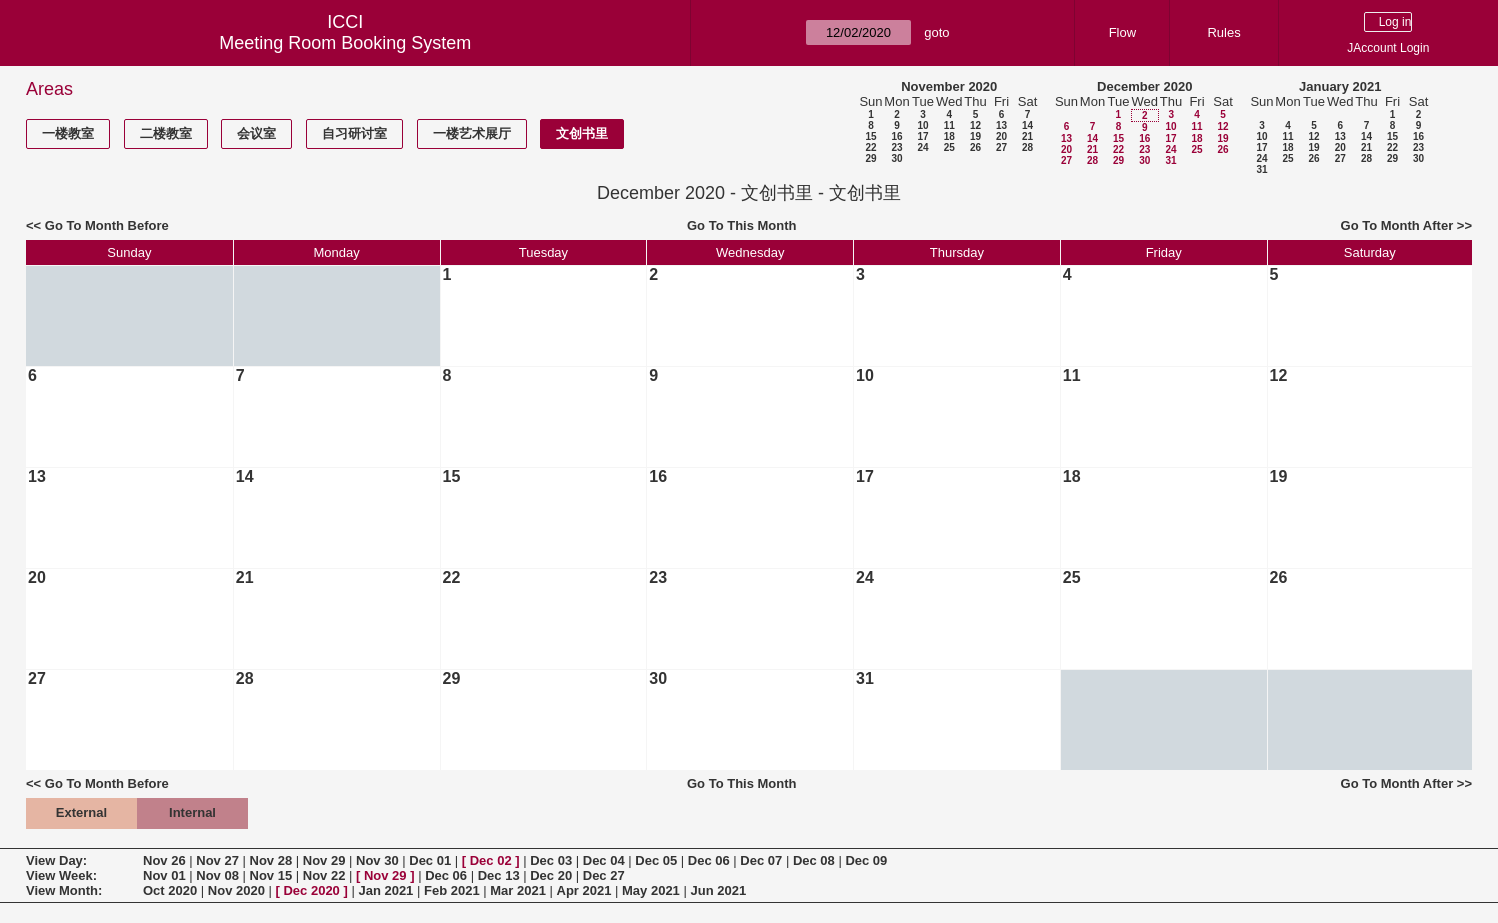 The height and width of the screenshot is (923, 1498). I want to click on Dec 04, so click(604, 860).